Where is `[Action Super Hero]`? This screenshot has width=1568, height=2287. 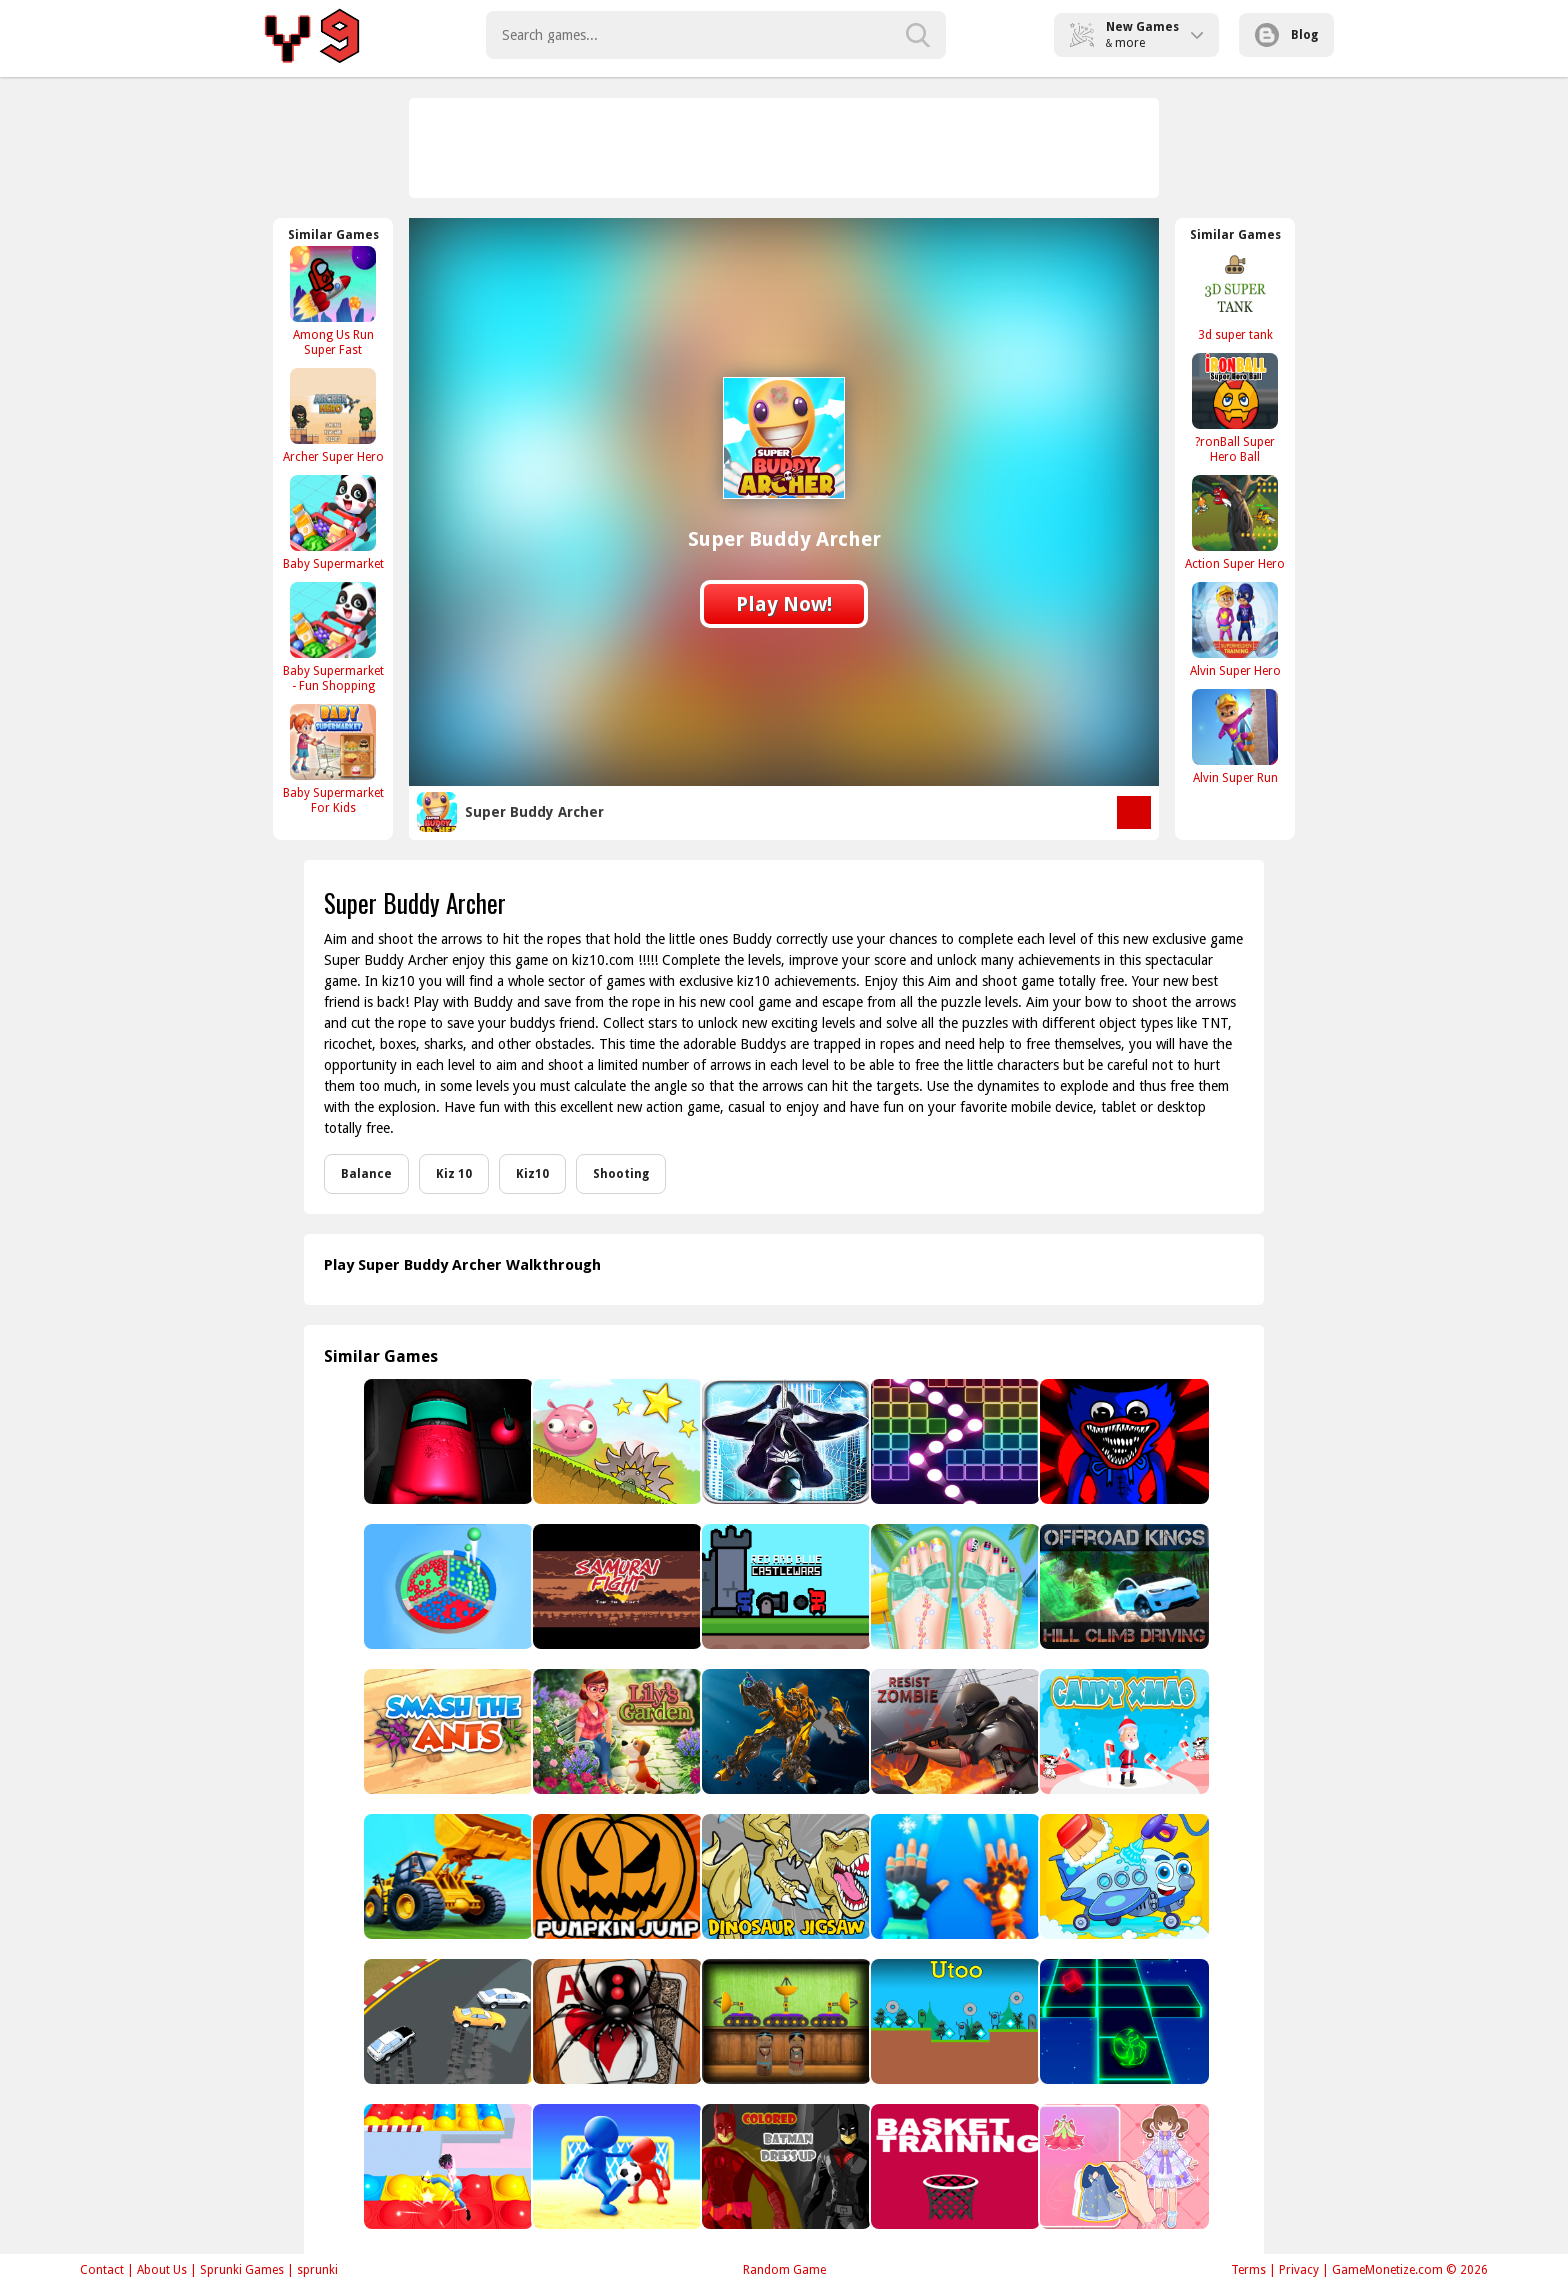 [Action Super Hero] is located at coordinates (1235, 522).